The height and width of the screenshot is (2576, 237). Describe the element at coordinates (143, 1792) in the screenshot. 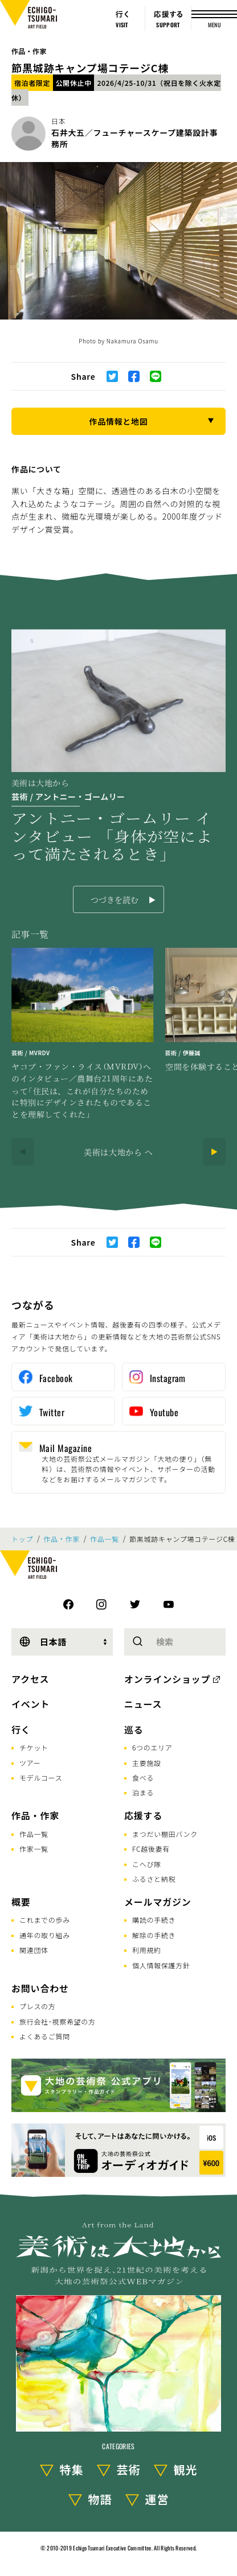

I see `泊まる` at that location.